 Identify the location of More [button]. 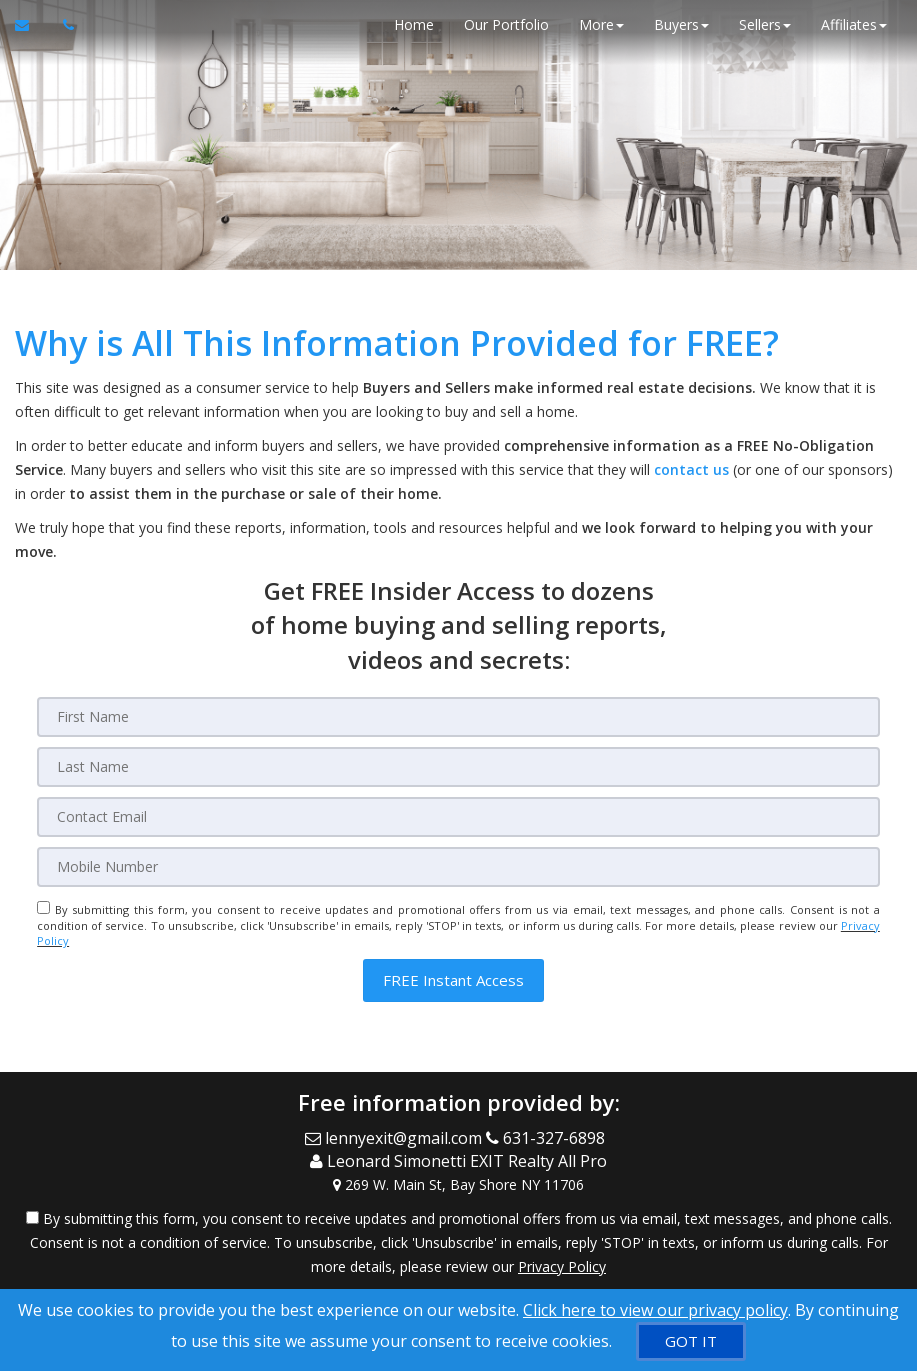
(601, 24).